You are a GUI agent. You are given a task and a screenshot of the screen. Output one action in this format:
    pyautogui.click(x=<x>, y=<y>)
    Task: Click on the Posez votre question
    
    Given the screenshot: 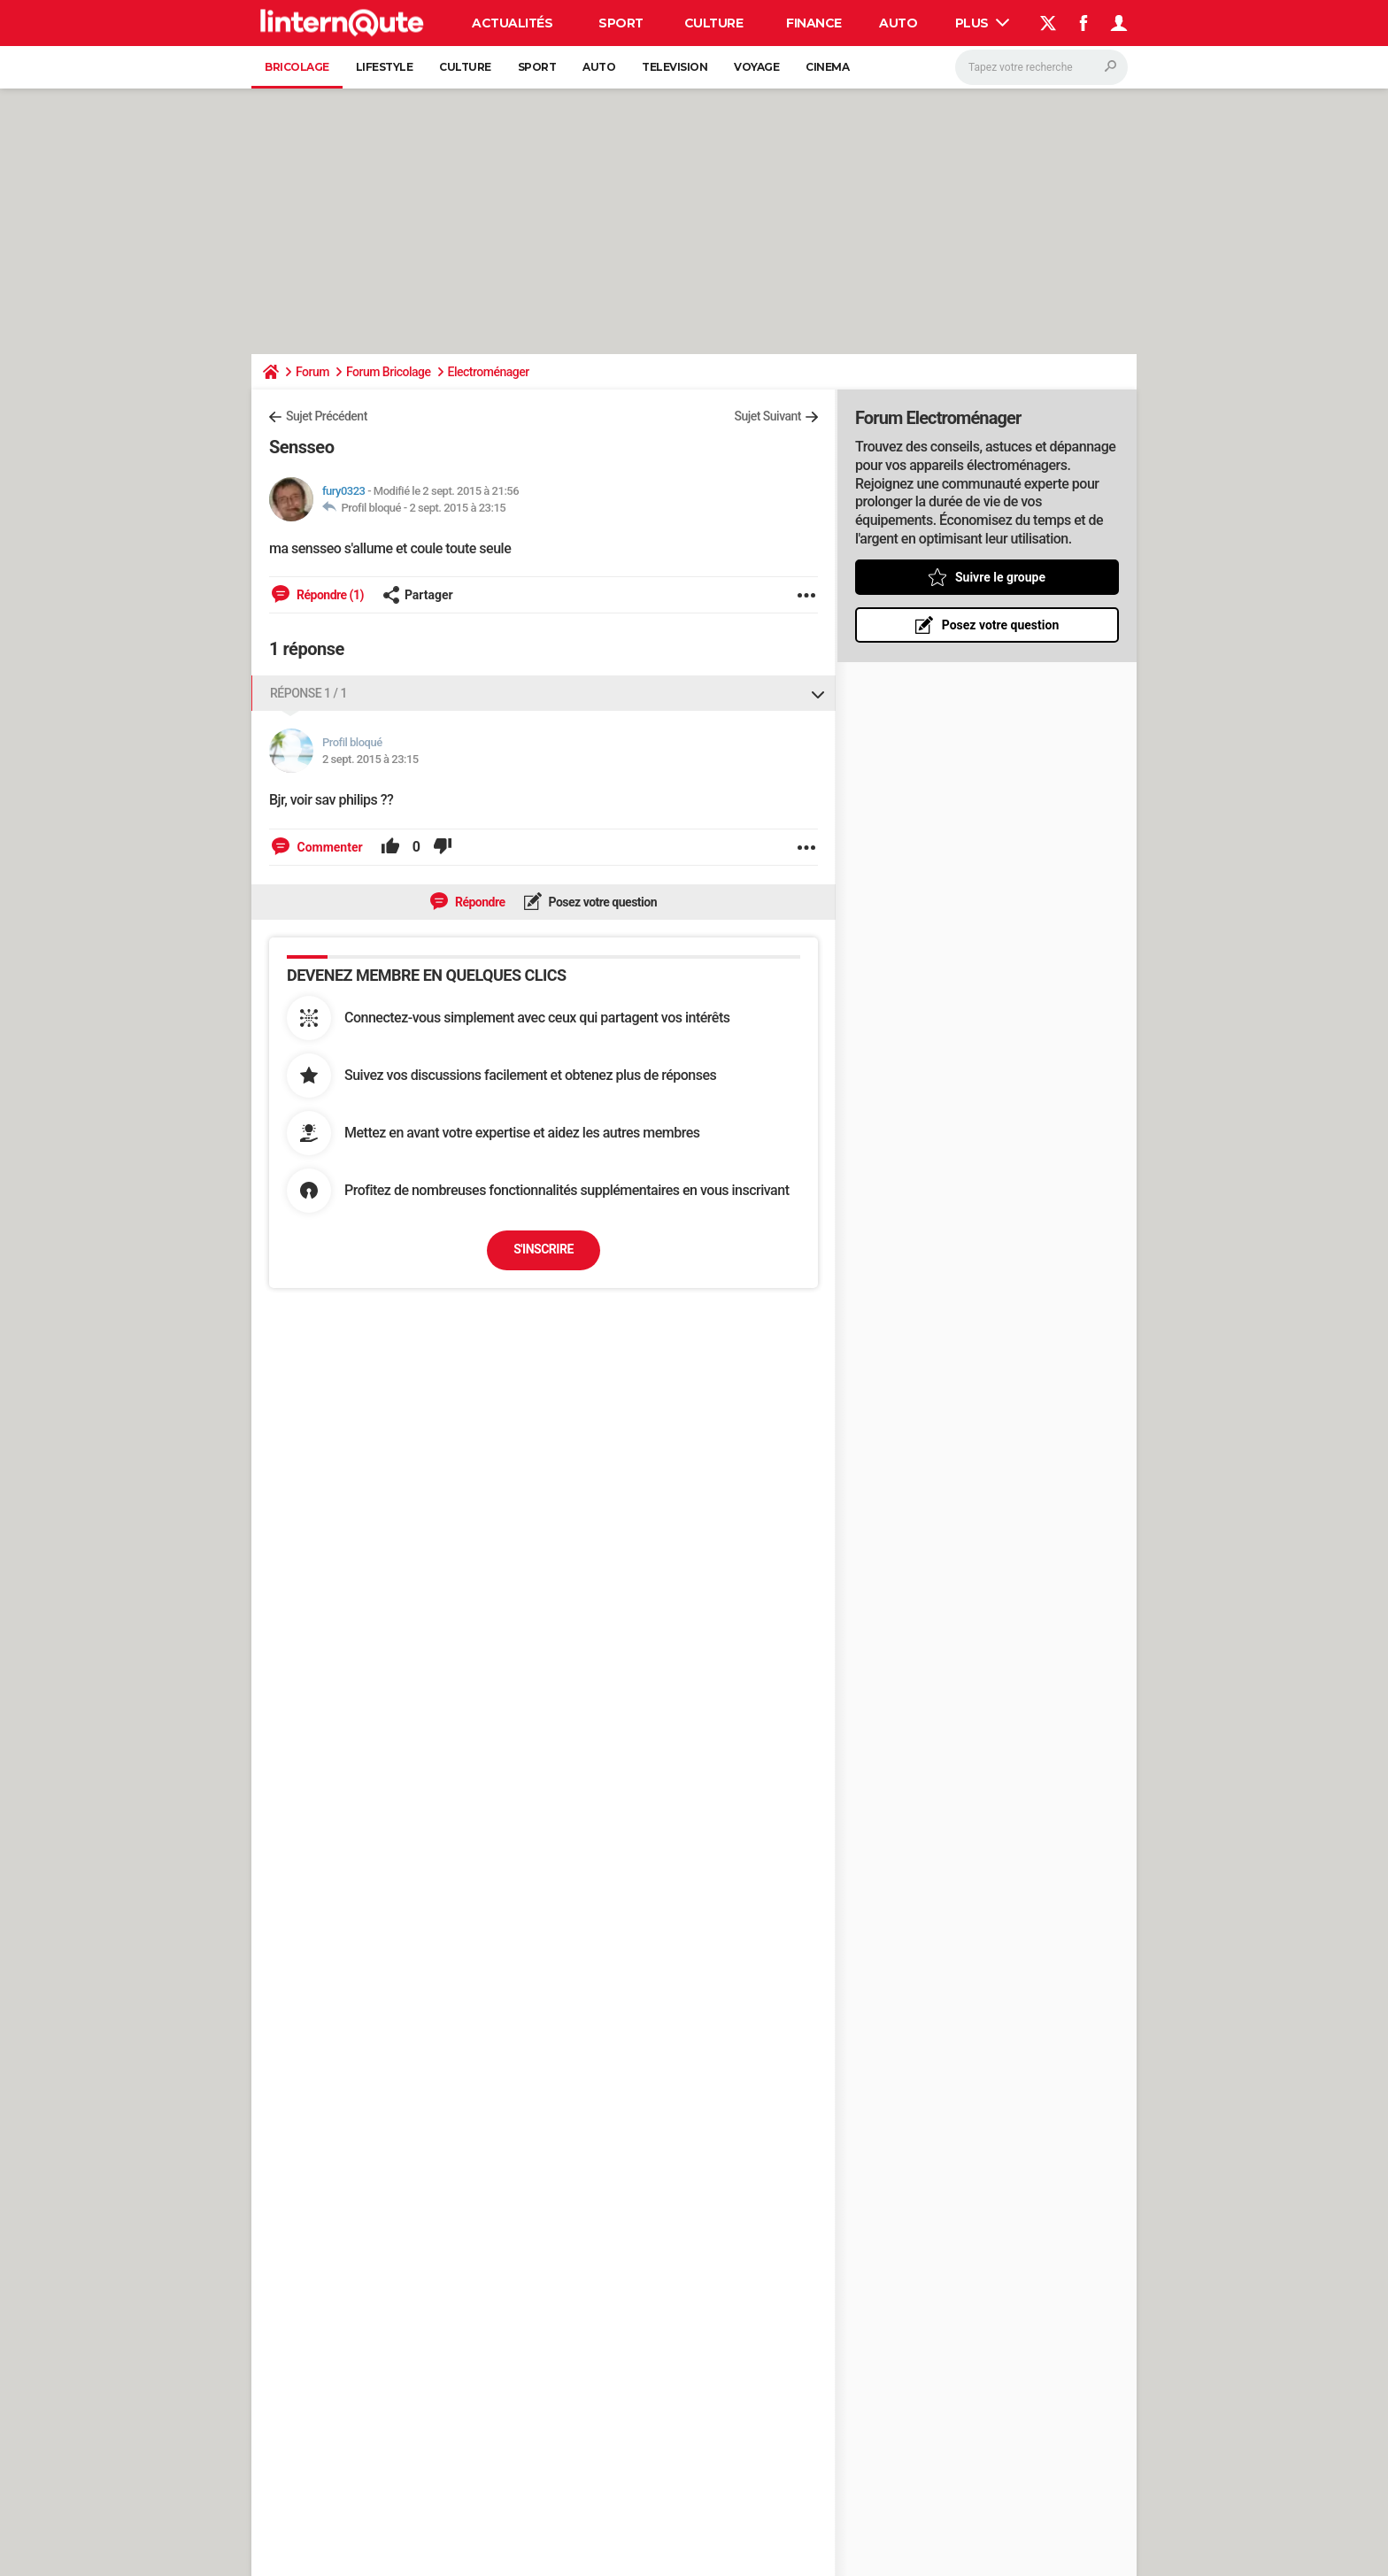 What is the action you would take?
    pyautogui.click(x=602, y=902)
    